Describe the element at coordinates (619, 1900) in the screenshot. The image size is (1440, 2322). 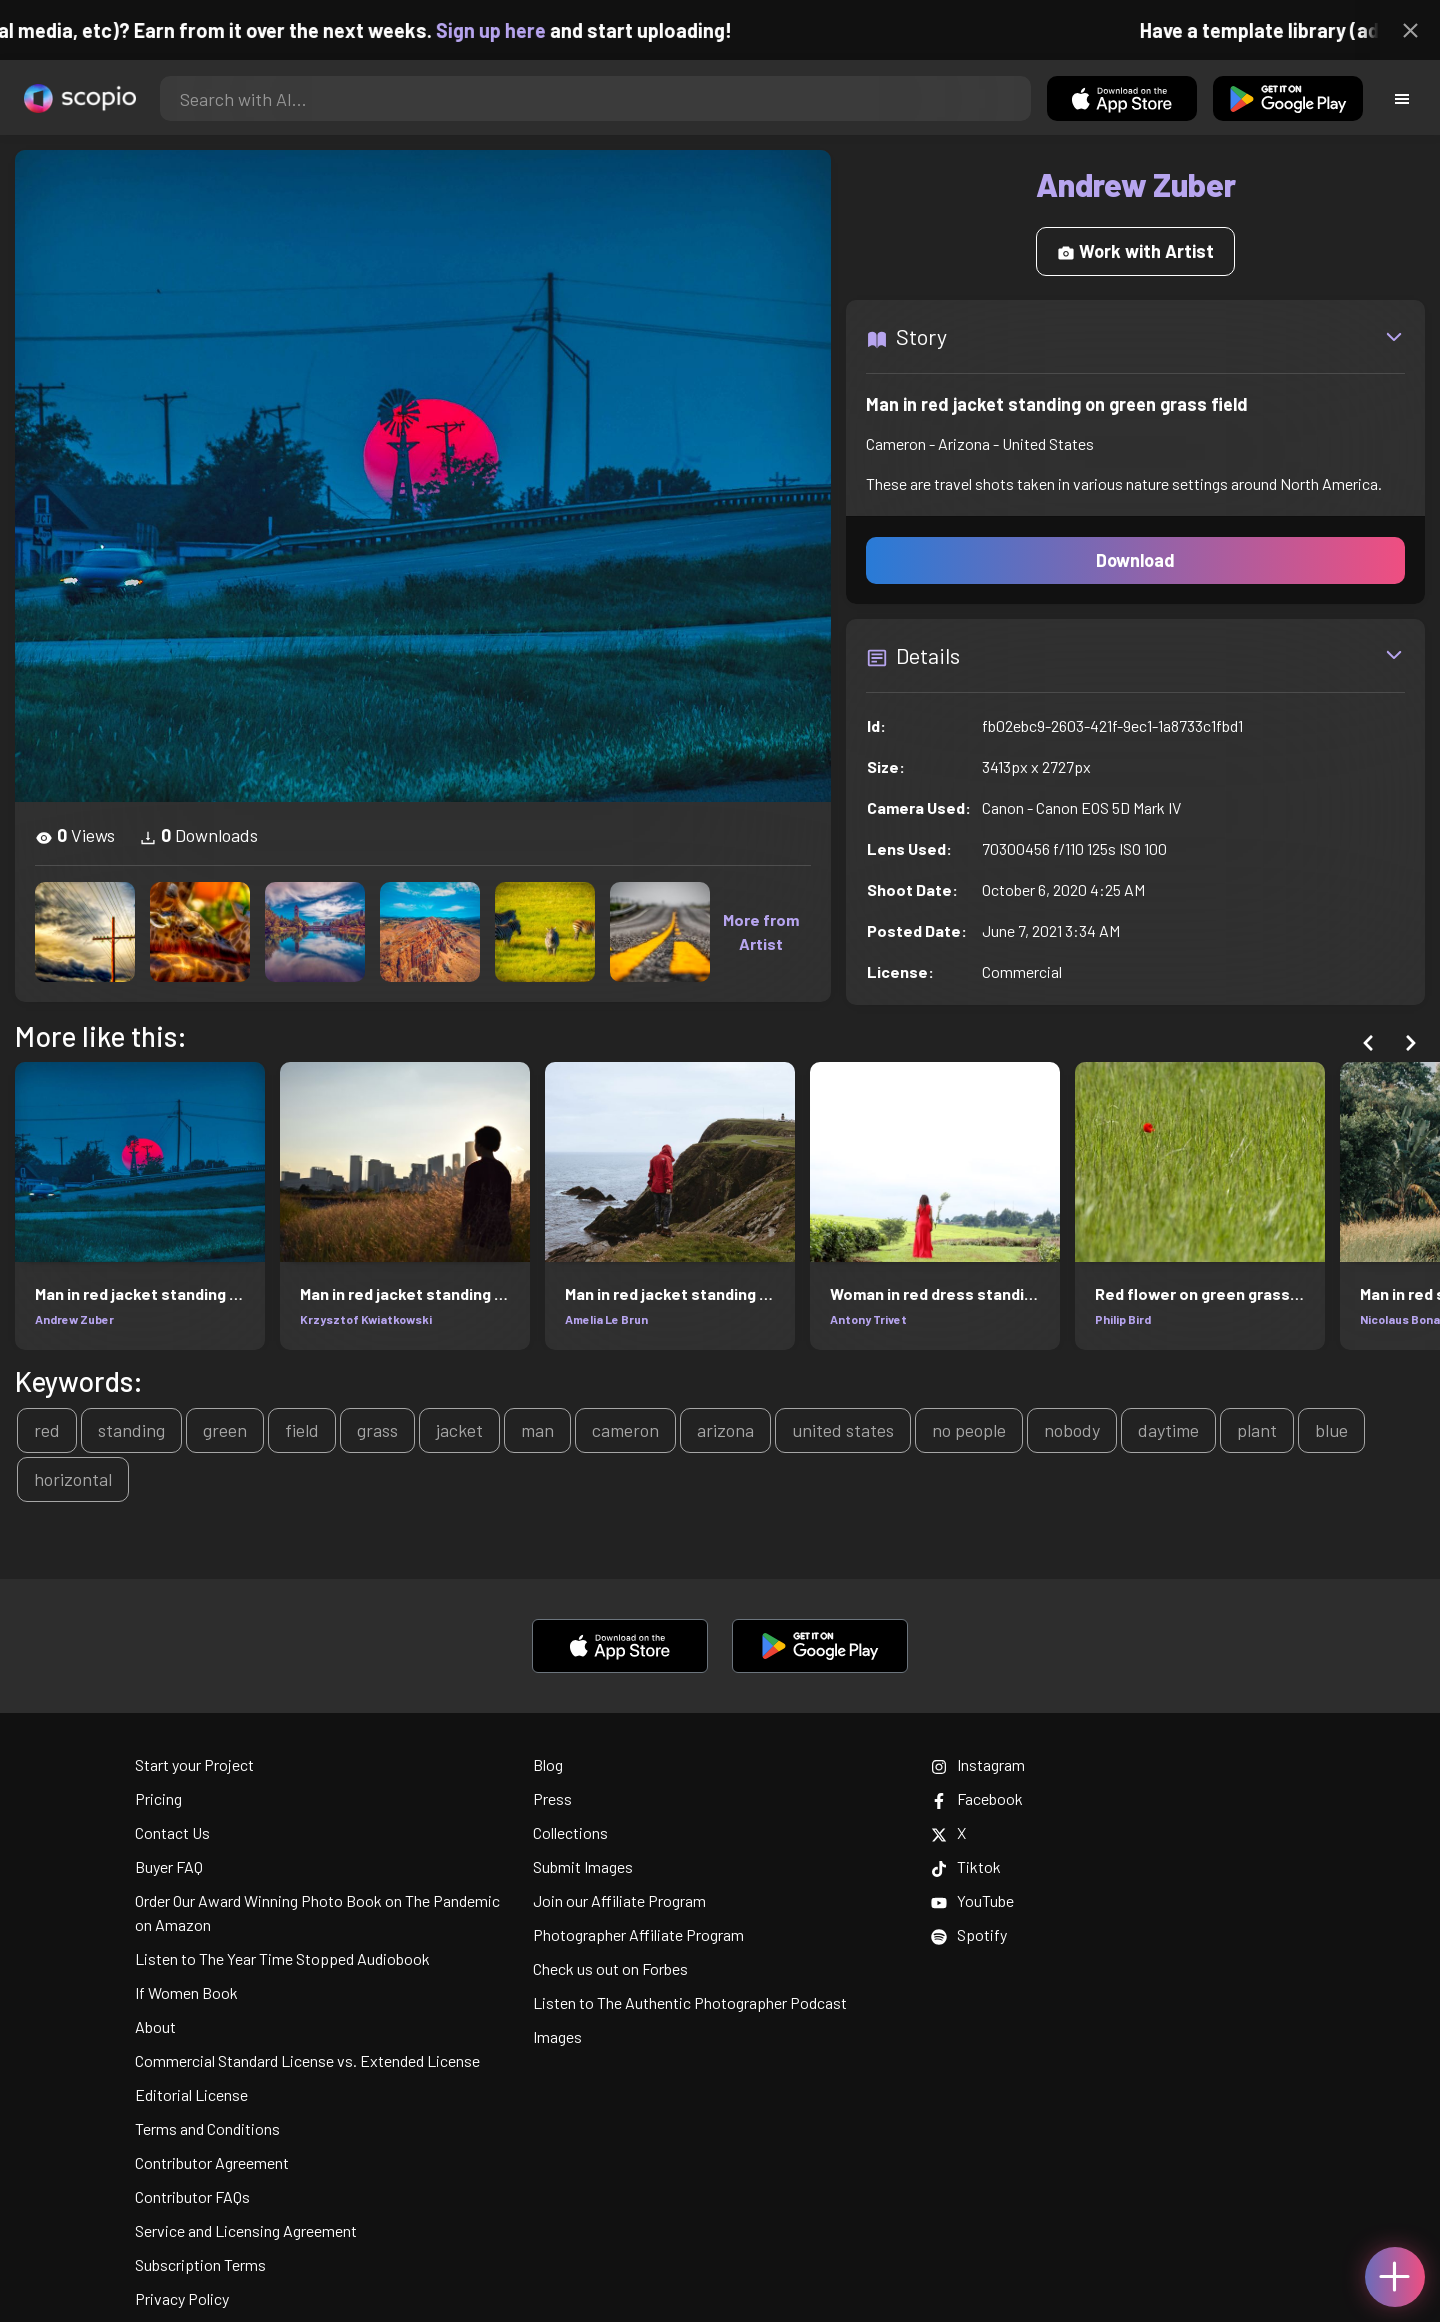
I see `Join our Affiliate Program` at that location.